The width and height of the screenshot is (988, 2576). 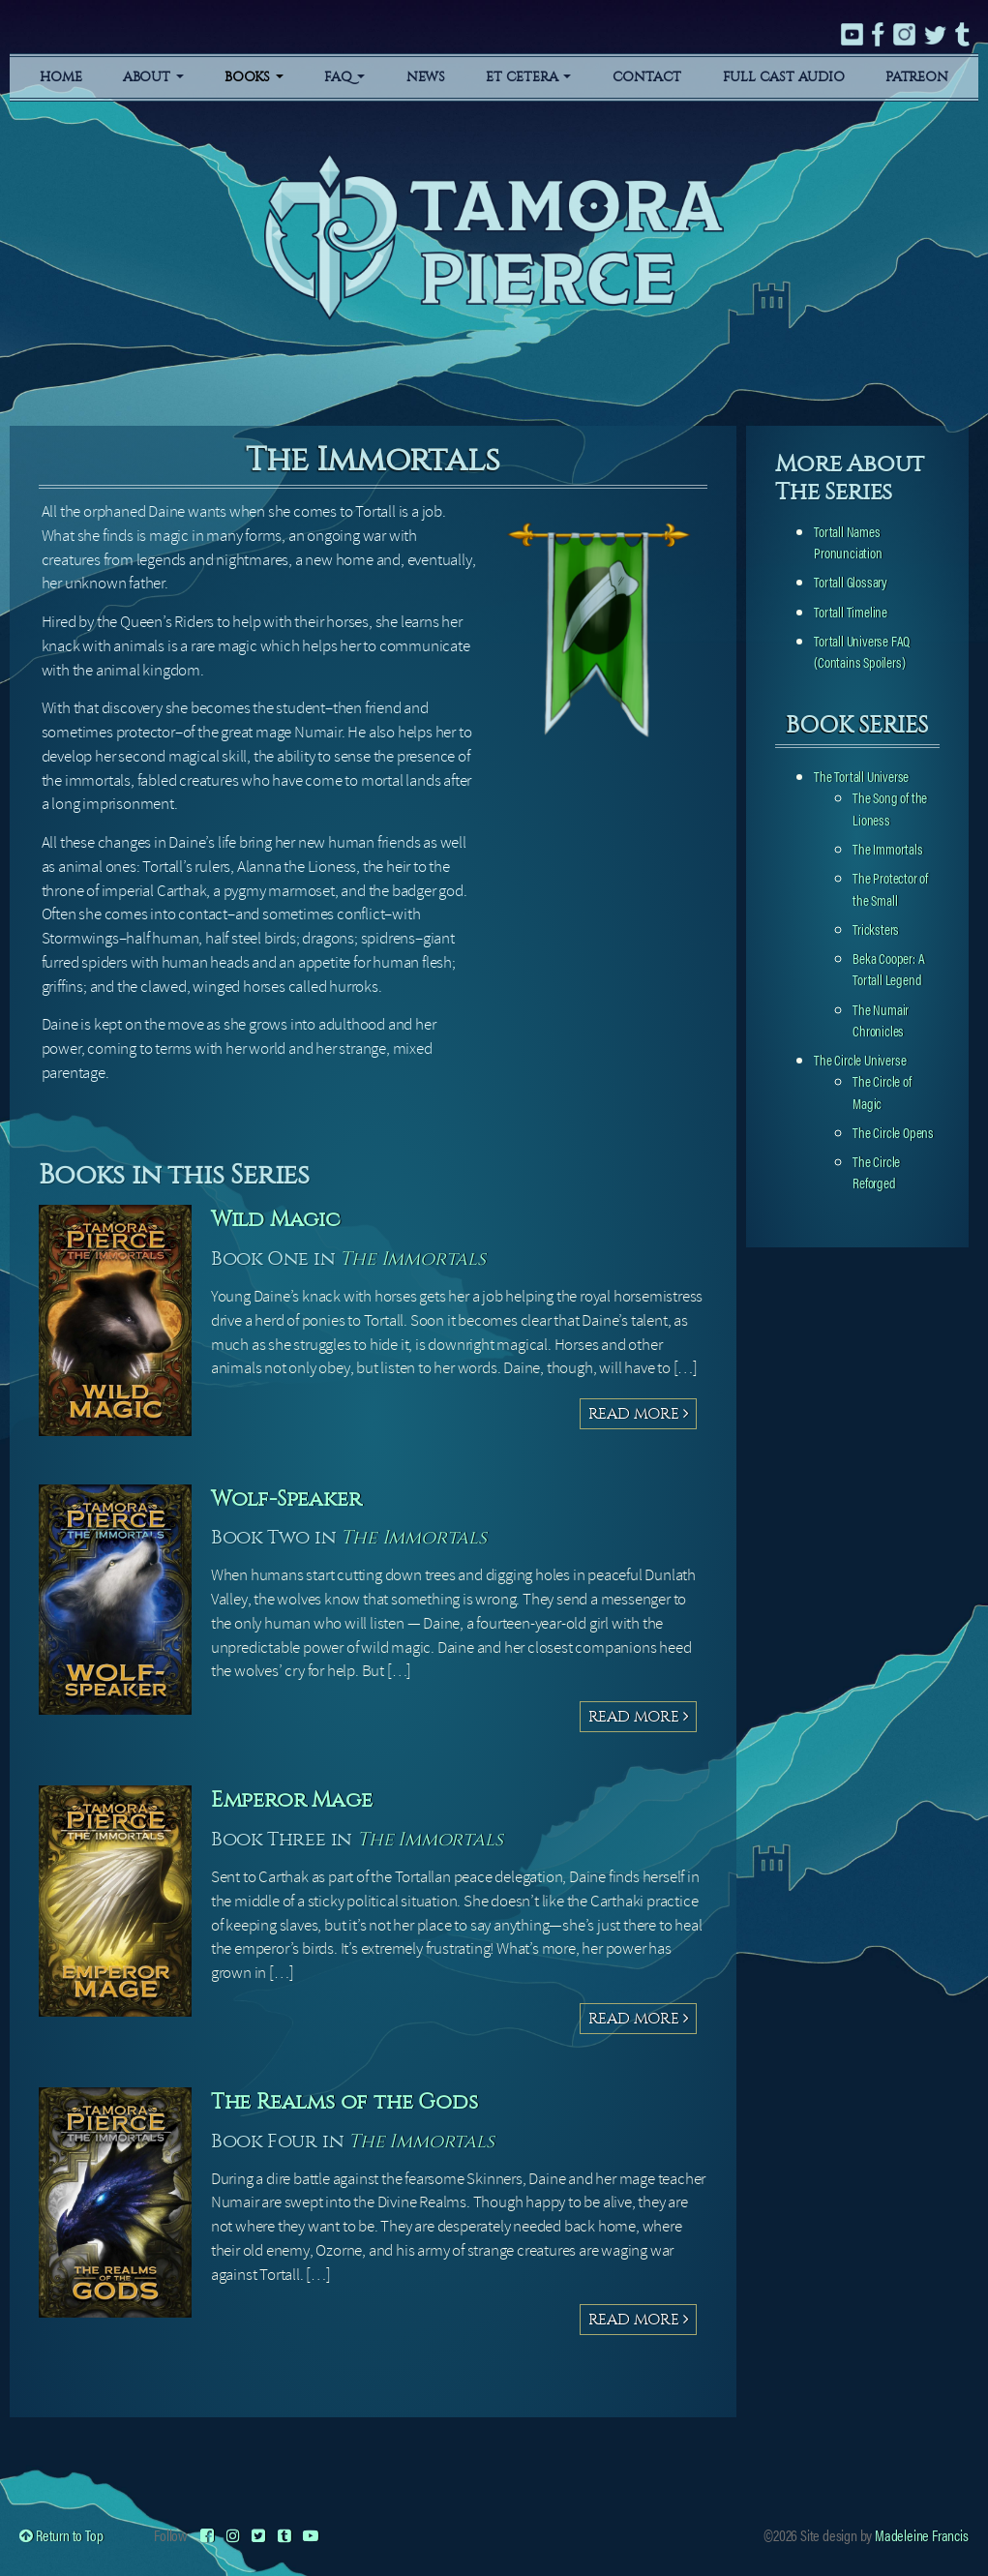 What do you see at coordinates (893, 1132) in the screenshot?
I see `The Circle Opens` at bounding box center [893, 1132].